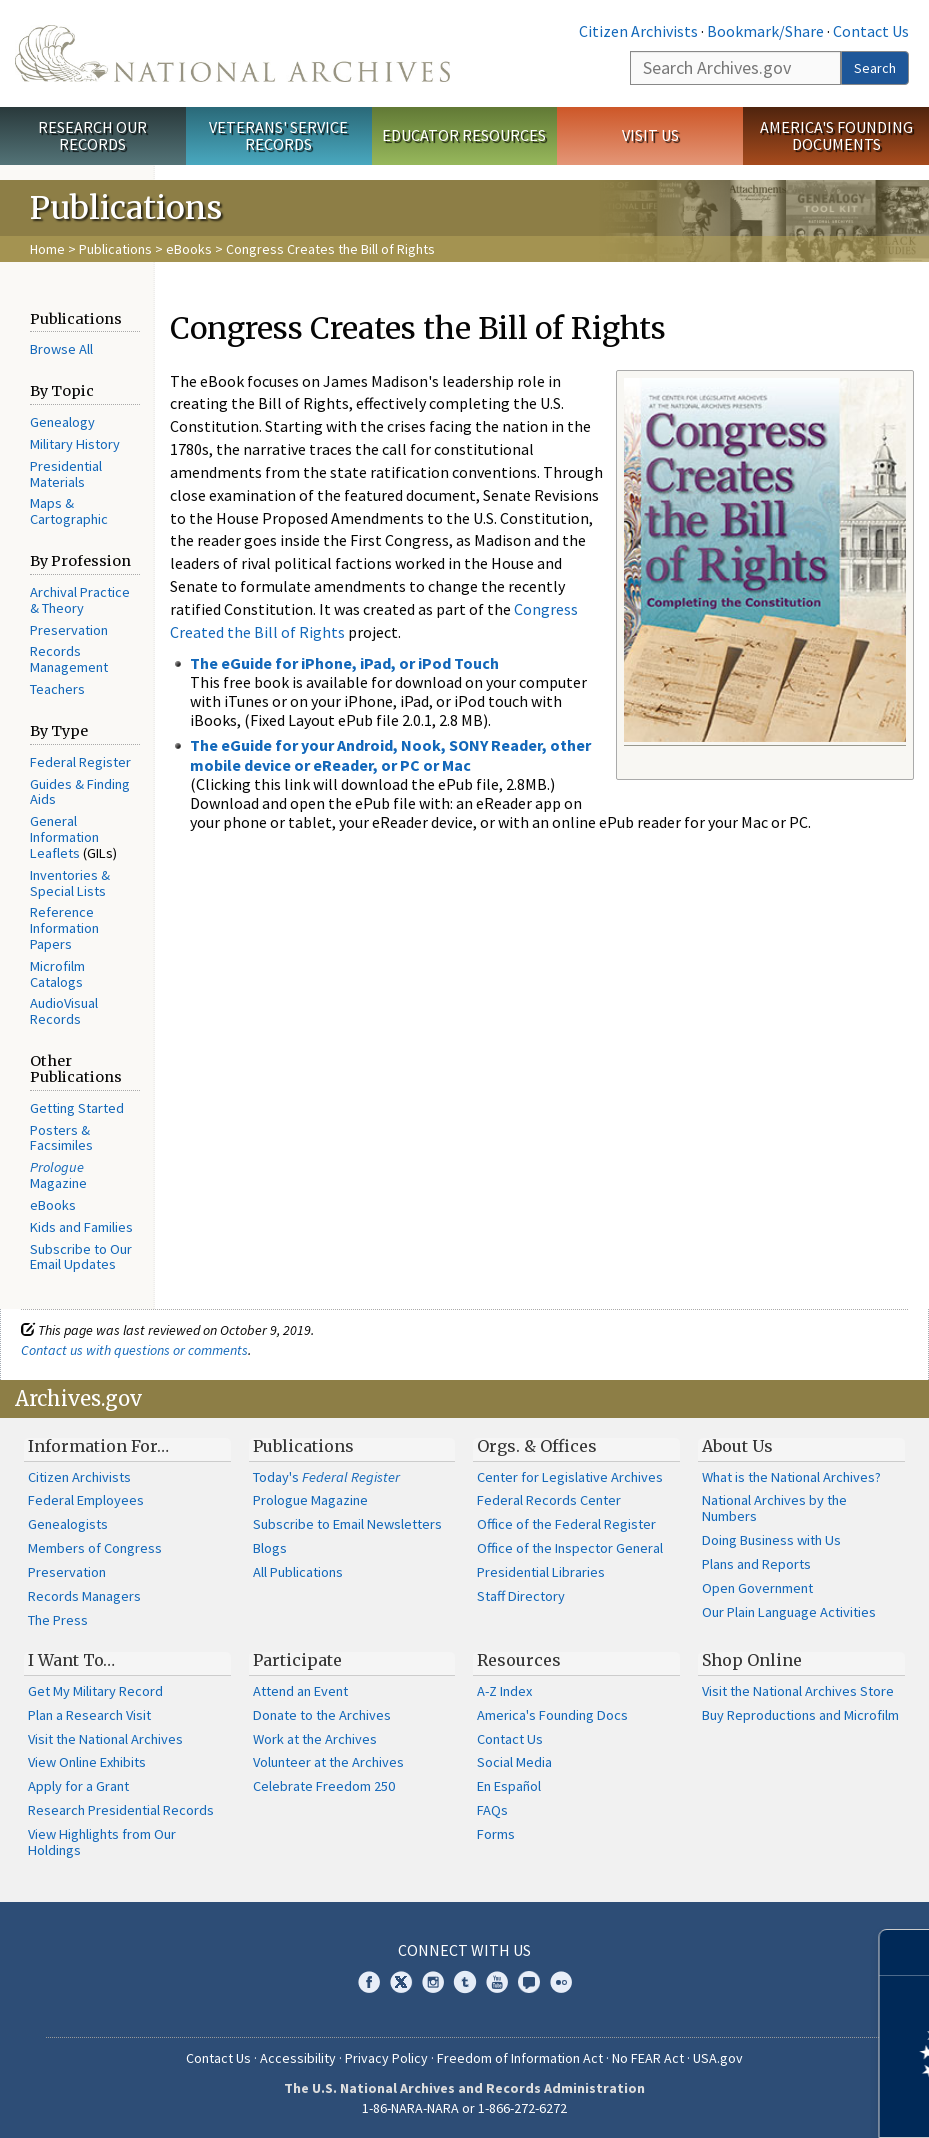  I want to click on Presidential Materials, so click(66, 474).